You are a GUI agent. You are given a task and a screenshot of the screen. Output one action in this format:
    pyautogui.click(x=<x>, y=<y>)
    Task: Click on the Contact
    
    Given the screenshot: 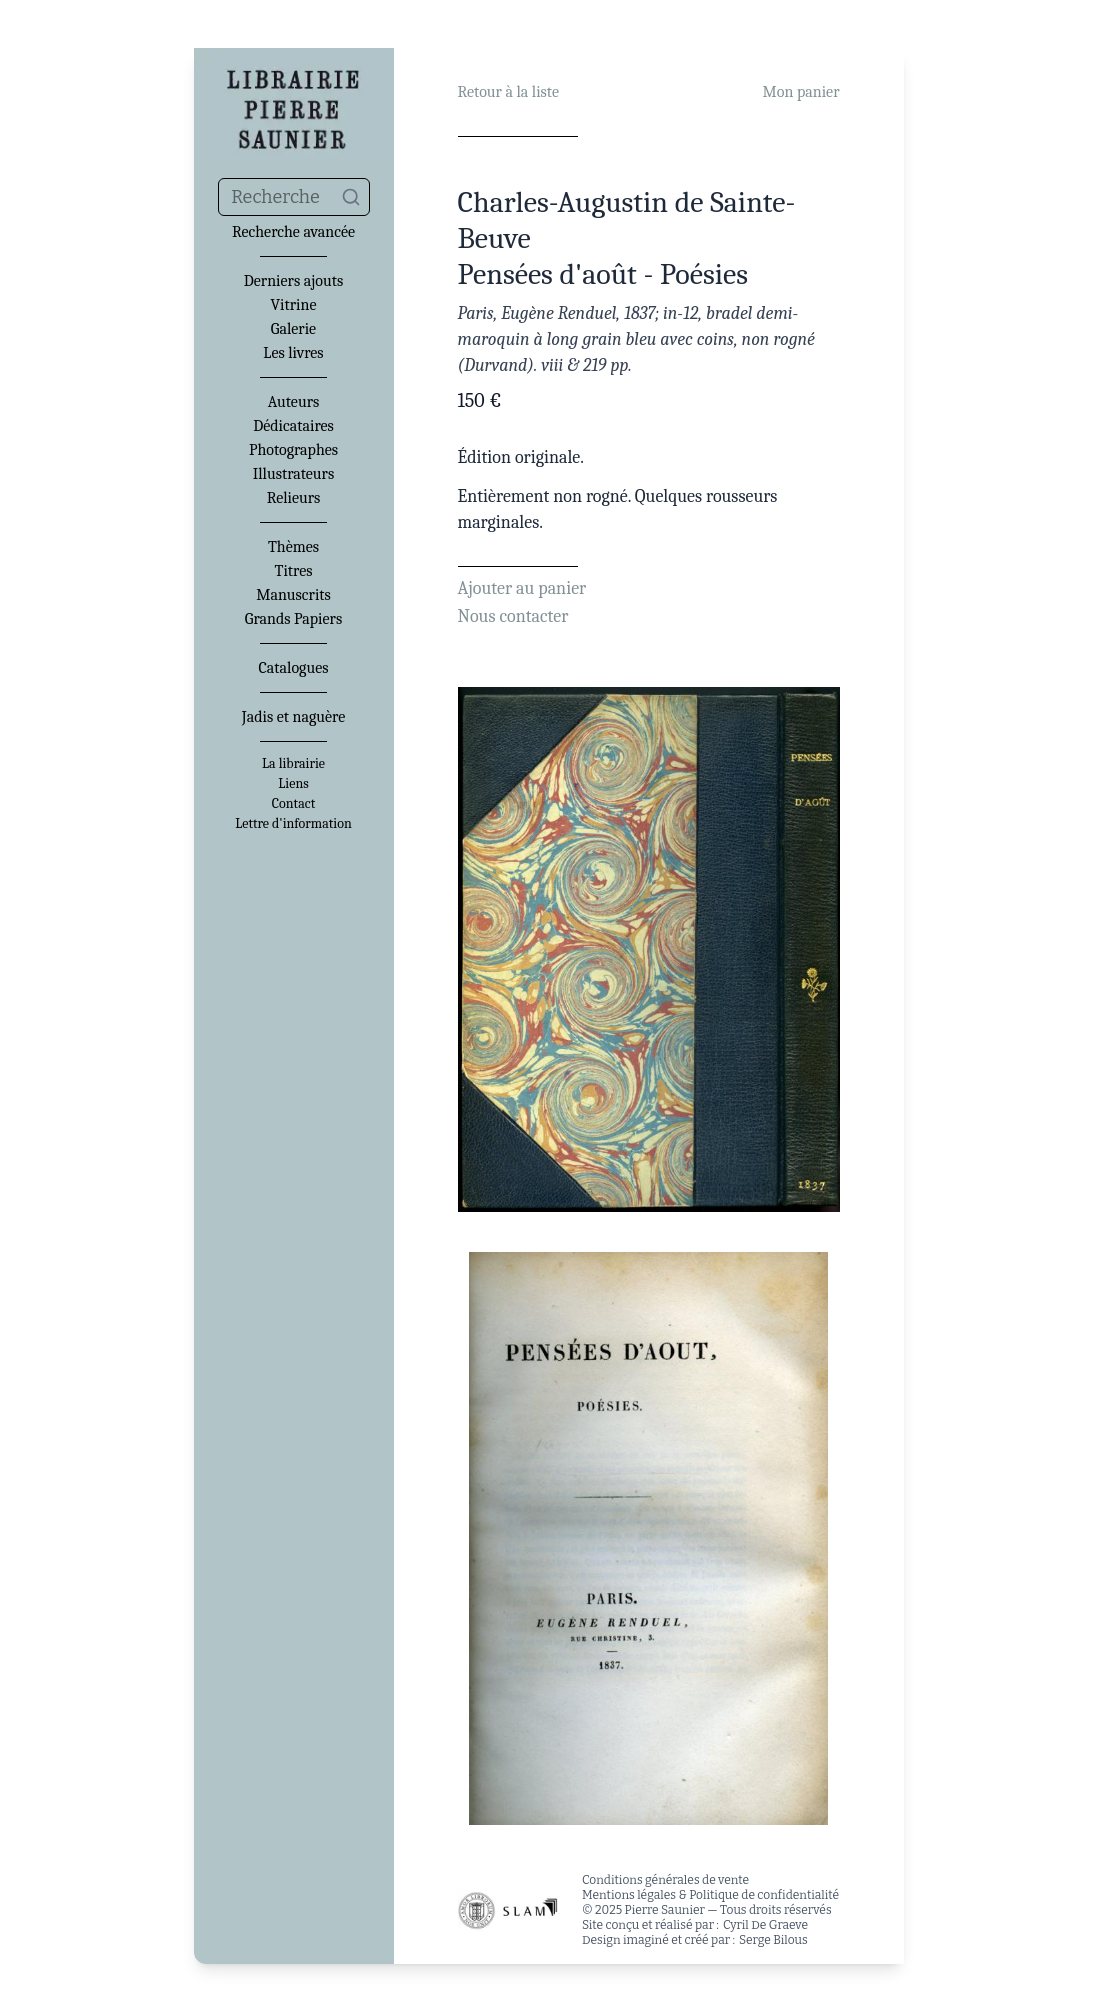 What is the action you would take?
    pyautogui.click(x=293, y=804)
    